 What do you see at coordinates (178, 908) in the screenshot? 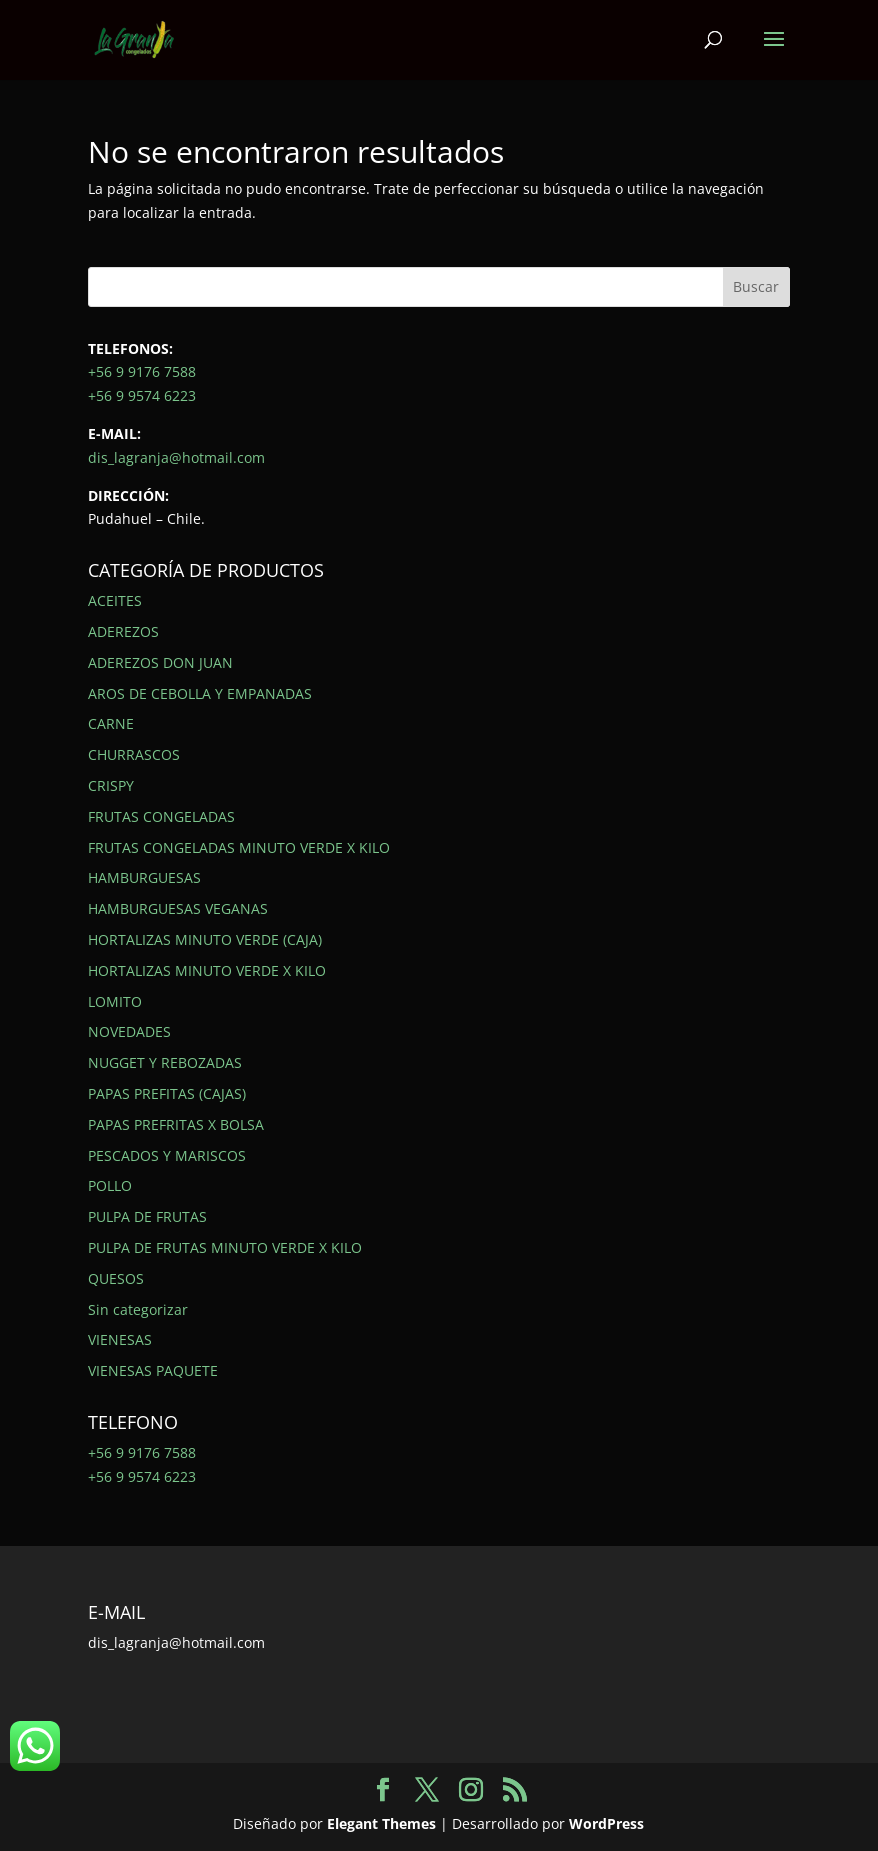
I see `HAMBURGUESAS VEGANAS` at bounding box center [178, 908].